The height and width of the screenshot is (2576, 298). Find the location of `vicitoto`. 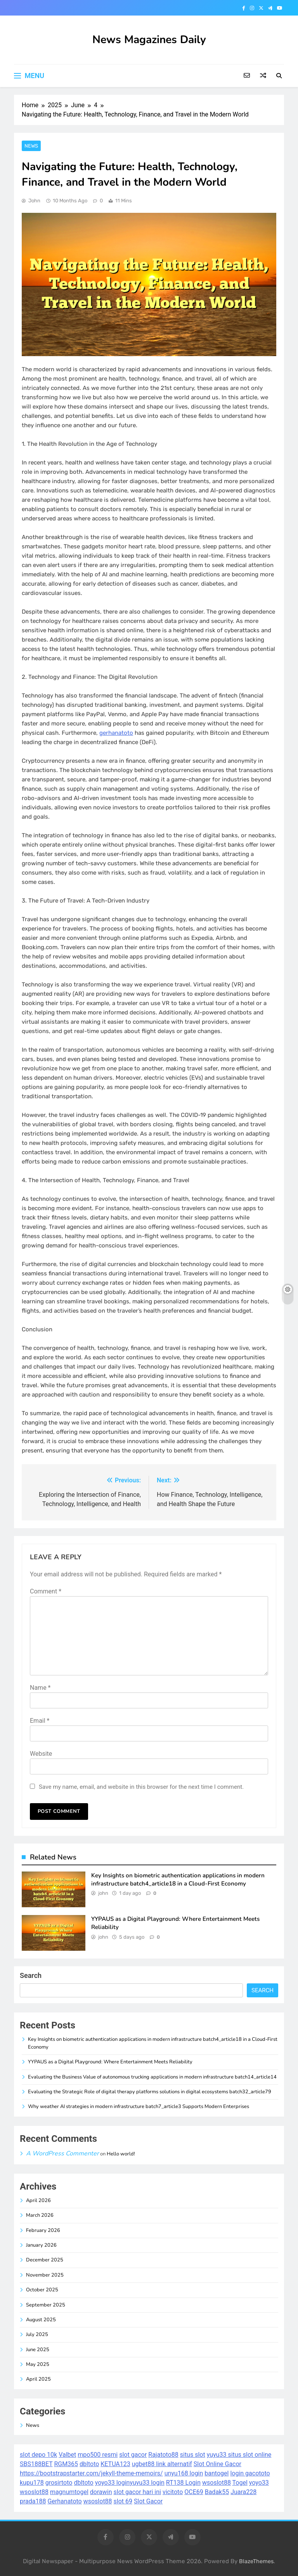

vicitoto is located at coordinates (173, 2492).